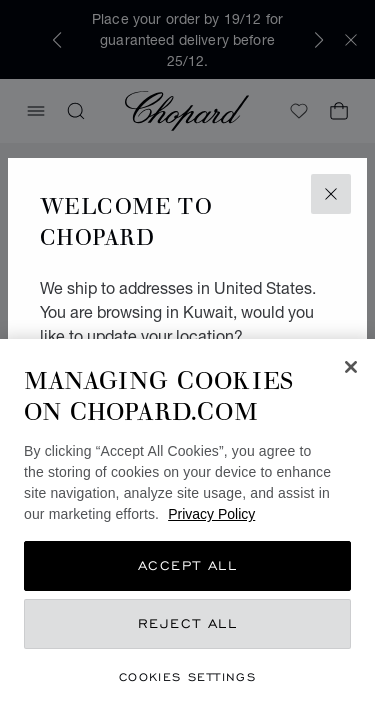 This screenshot has height=720, width=375. I want to click on Cookies Settings [Cookies Settings, Opens the preference center dialog], so click(187, 676).